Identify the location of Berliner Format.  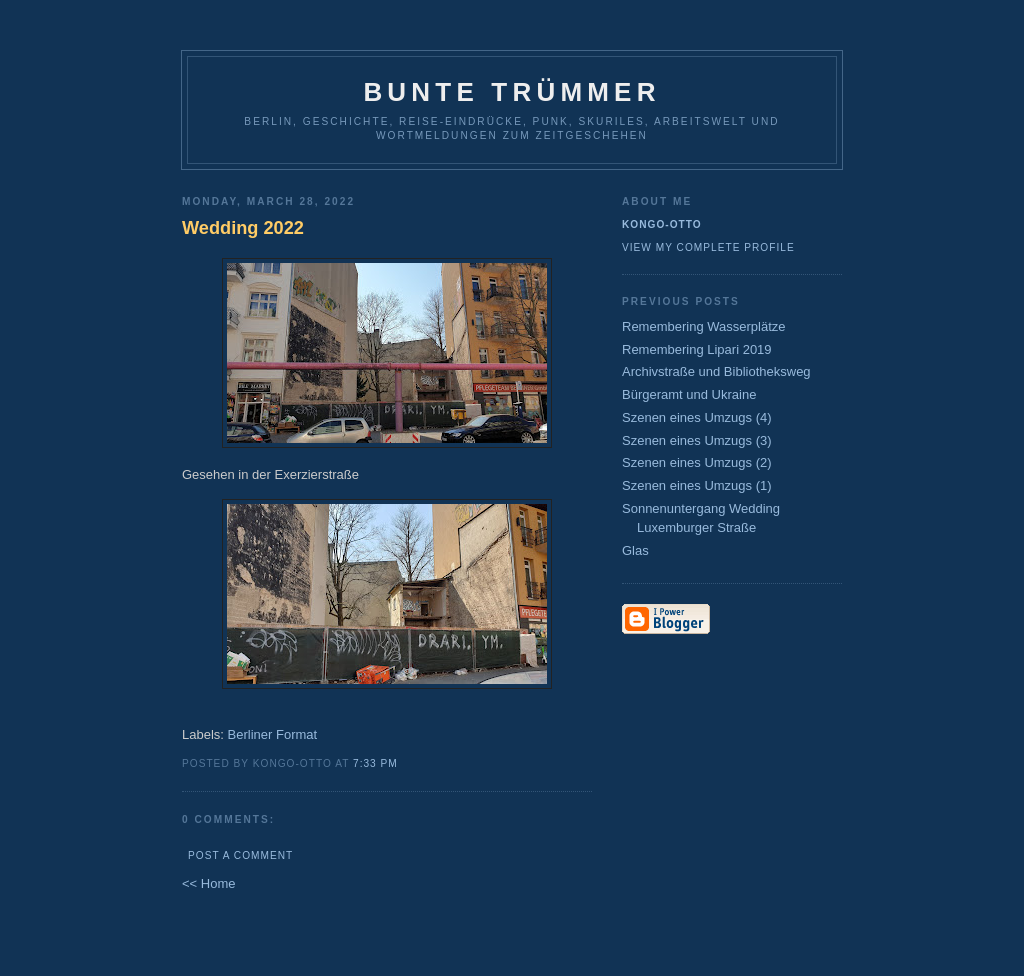
(273, 734).